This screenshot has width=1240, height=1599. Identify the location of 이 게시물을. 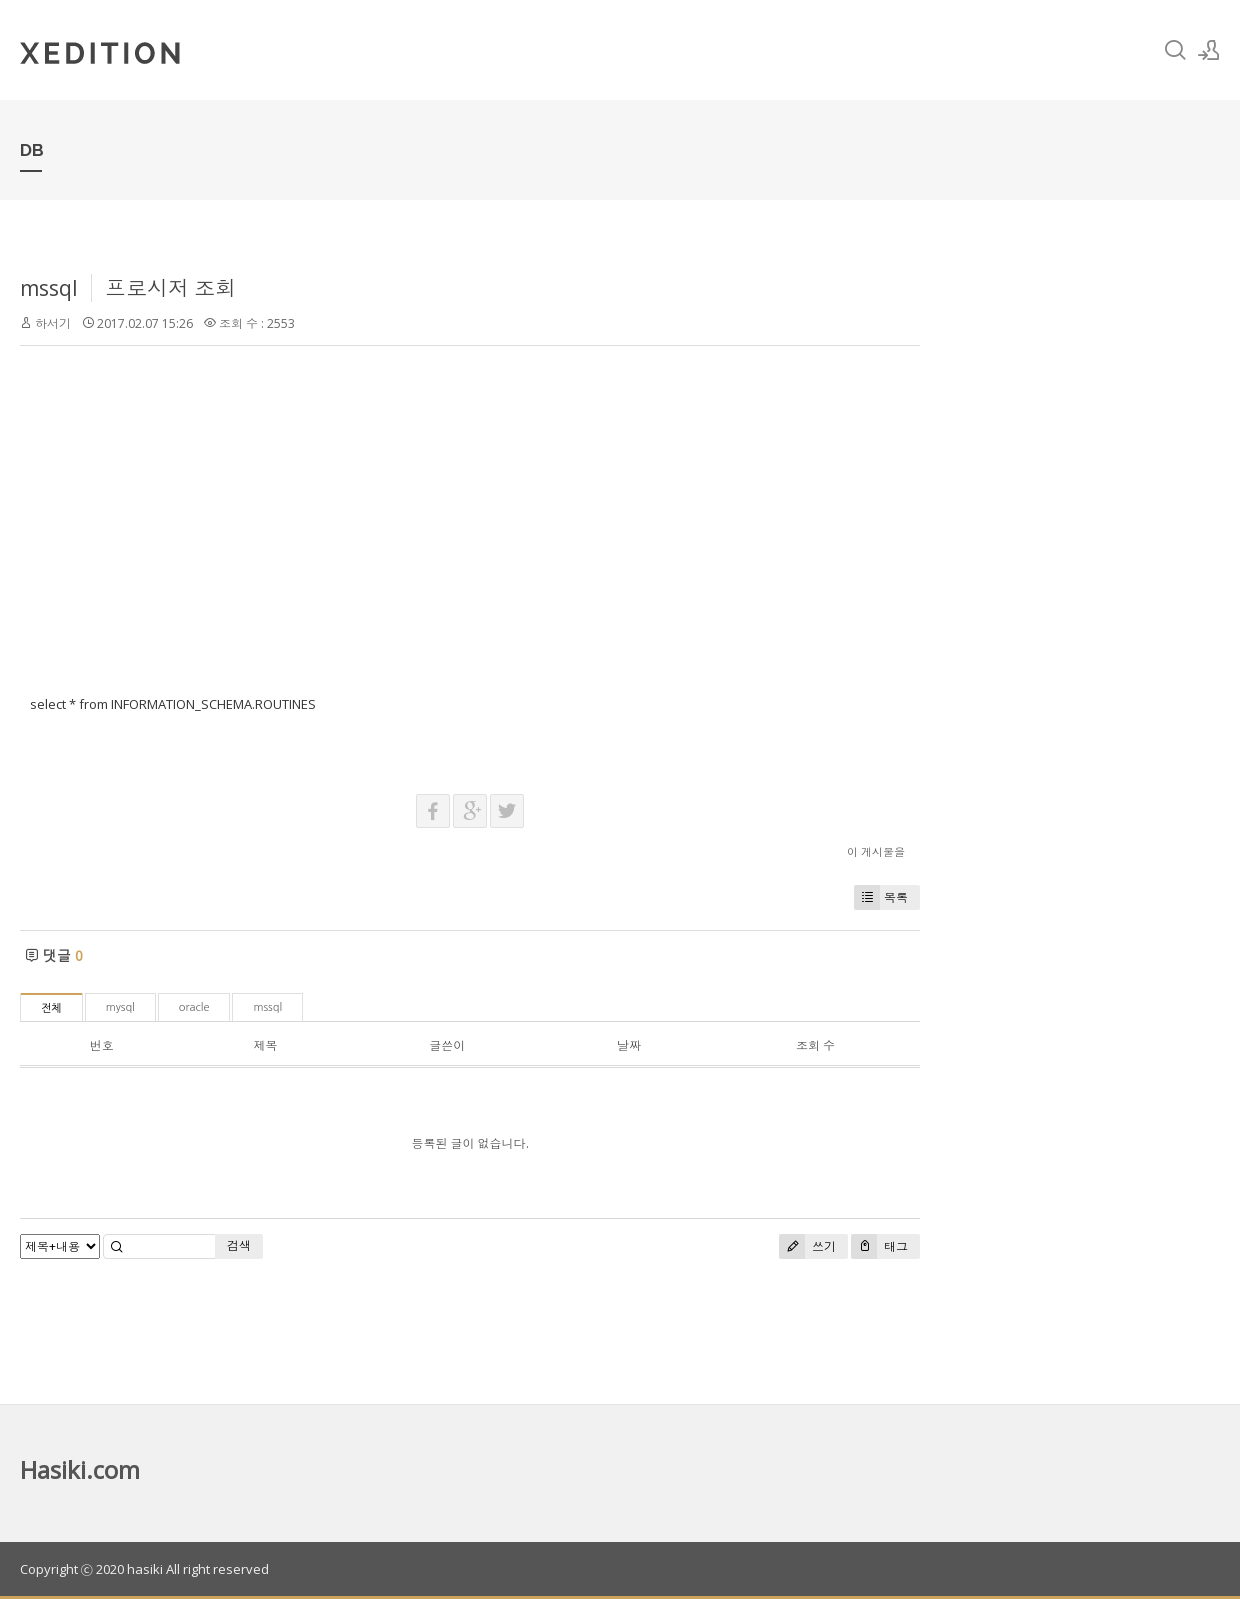
(876, 851).